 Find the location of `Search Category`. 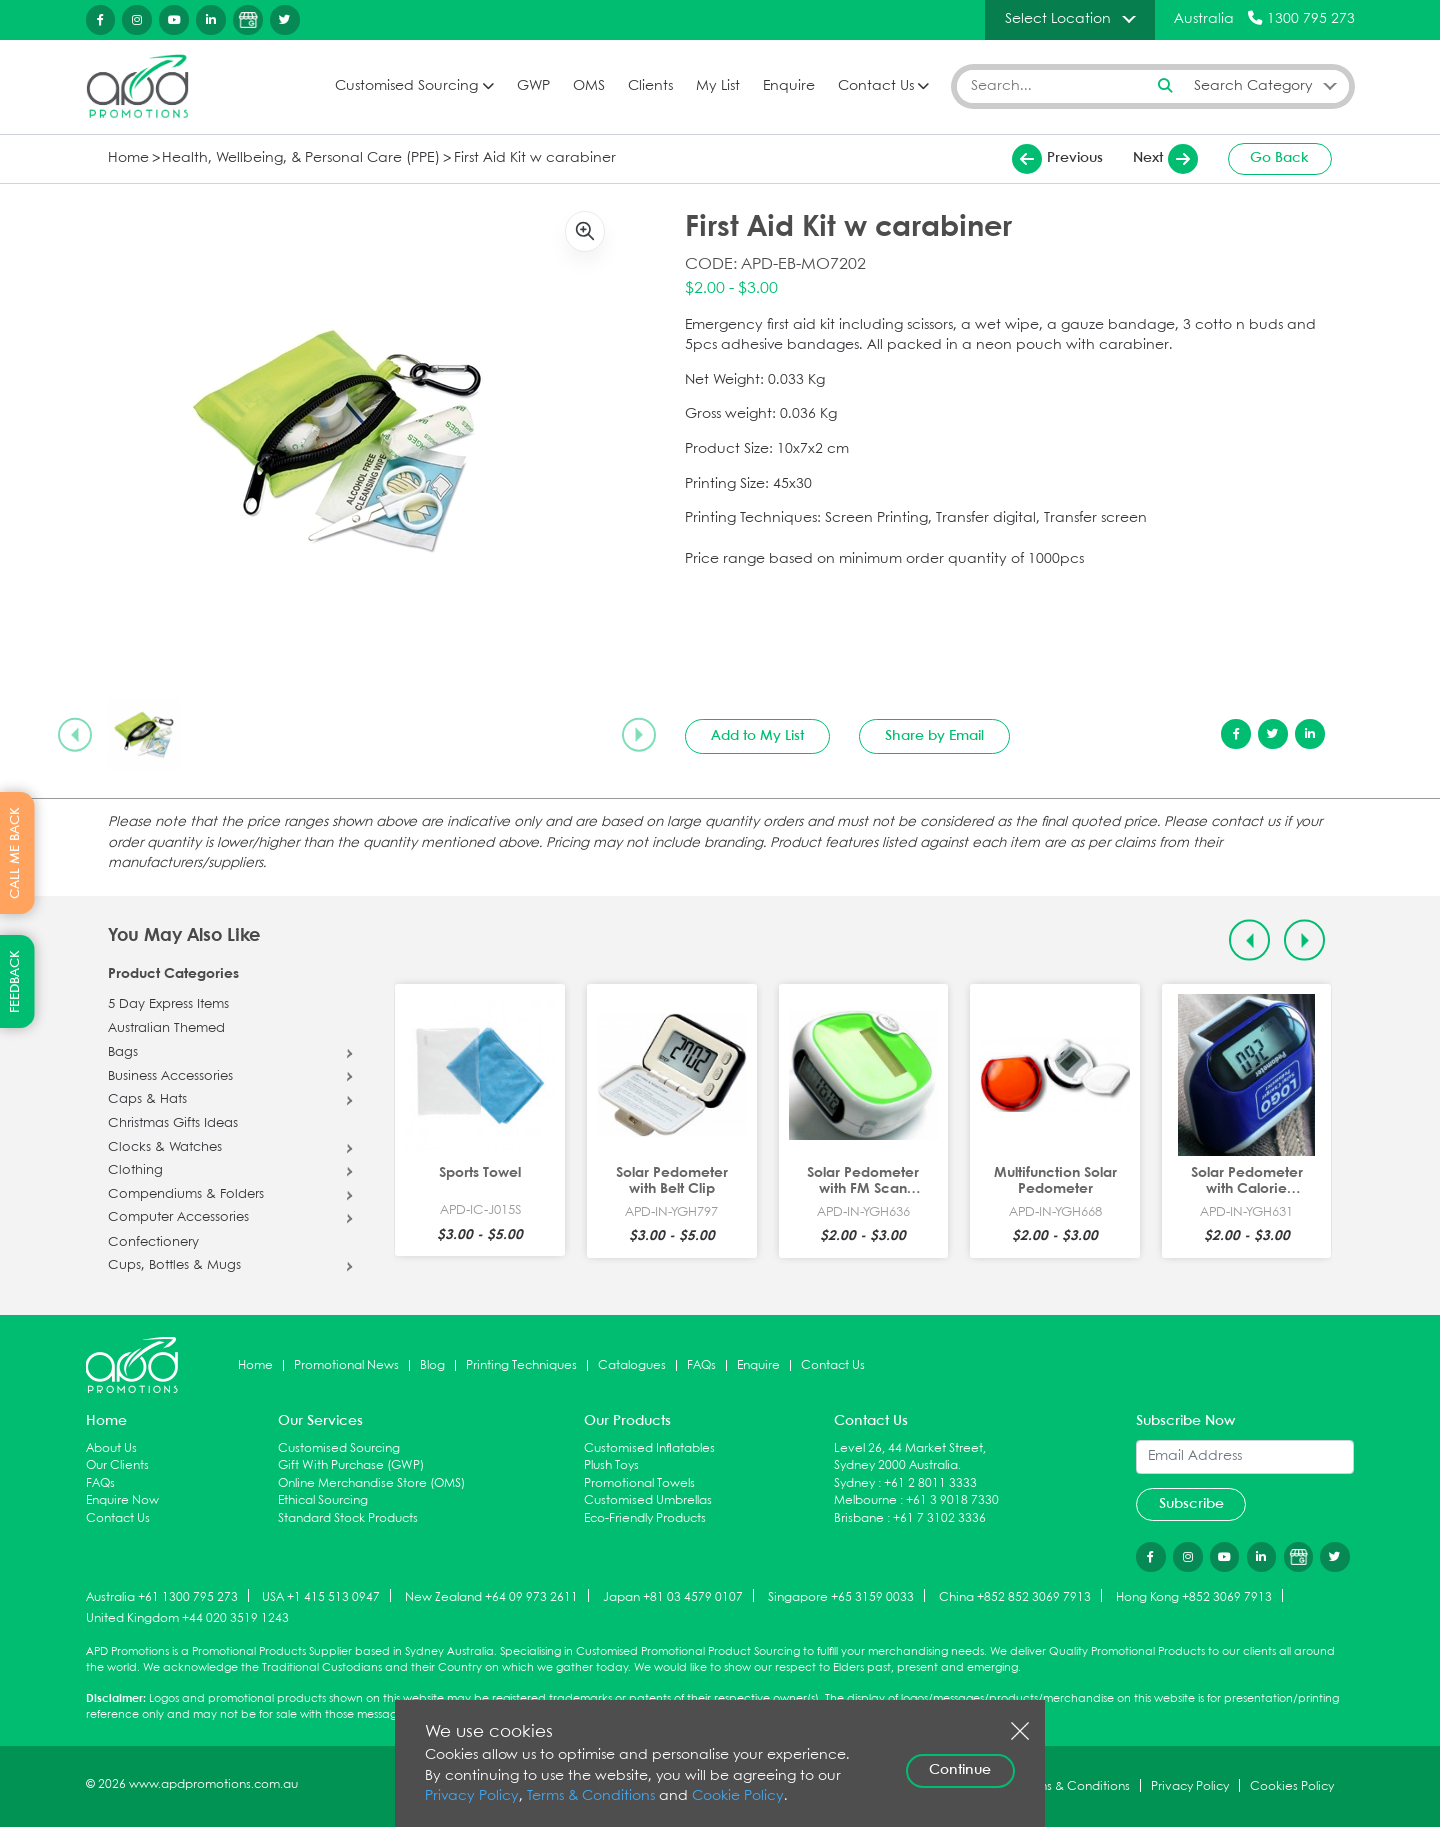

Search Category is located at coordinates (1253, 86).